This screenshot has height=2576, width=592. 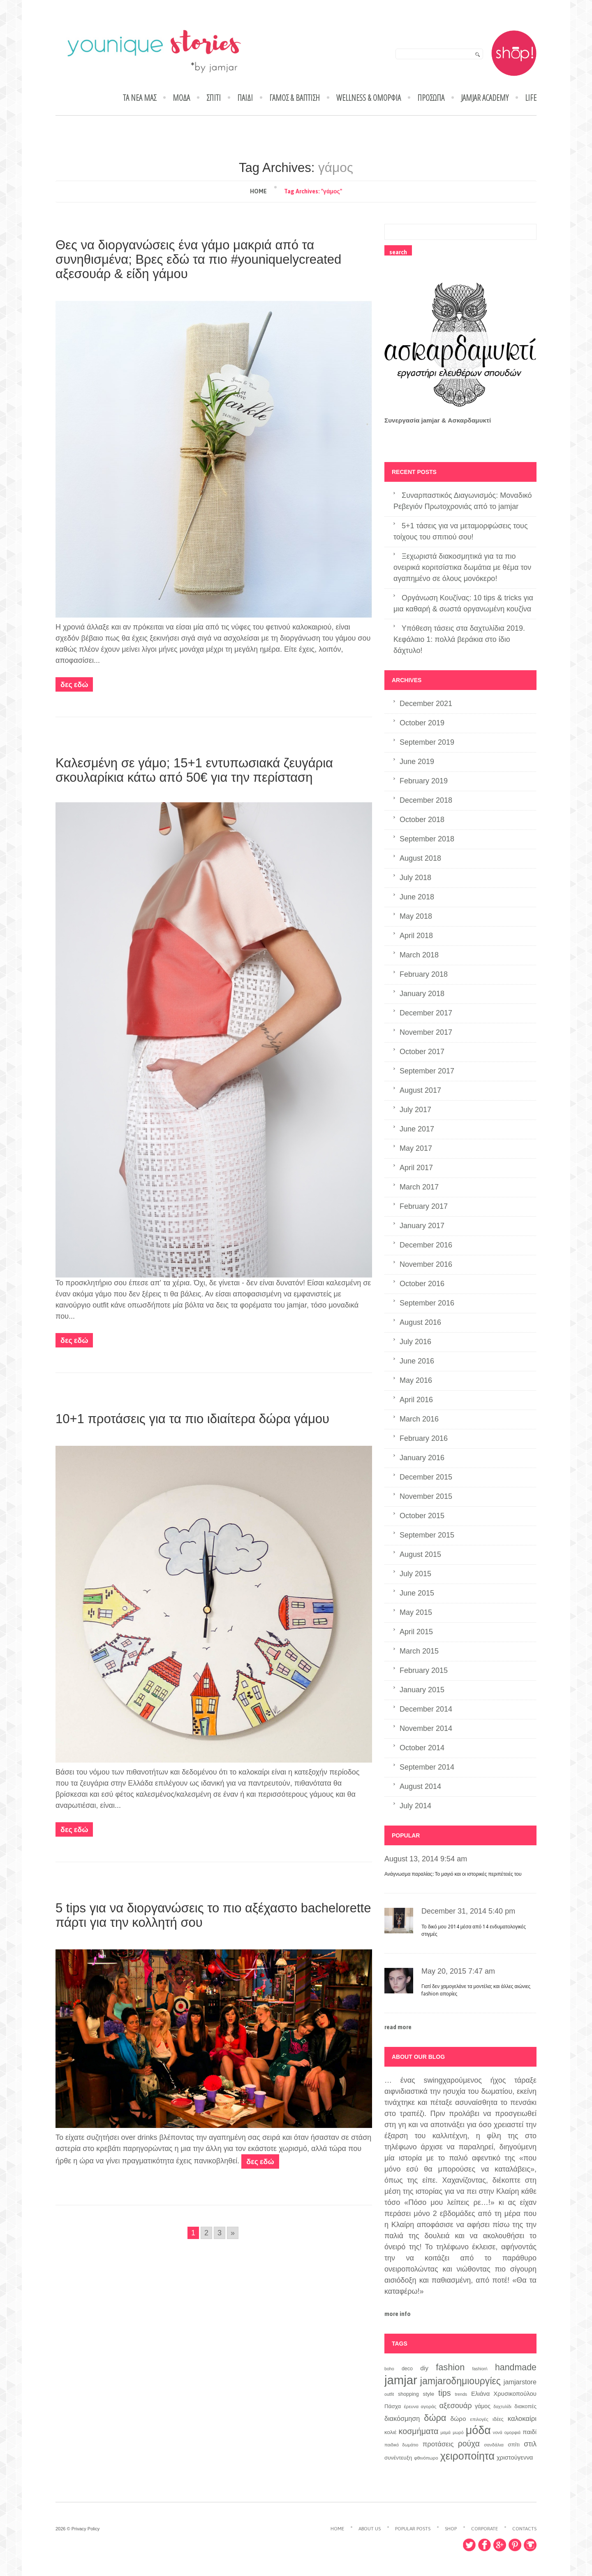 What do you see at coordinates (462, 567) in the screenshot?
I see `Ξεχωριστά διακοσμητικά για τα πιο ονειρικά κοριτσίστικα δωμάτια με θέμα τον αγαπημένο σε όλους μονόκερο!` at bounding box center [462, 567].